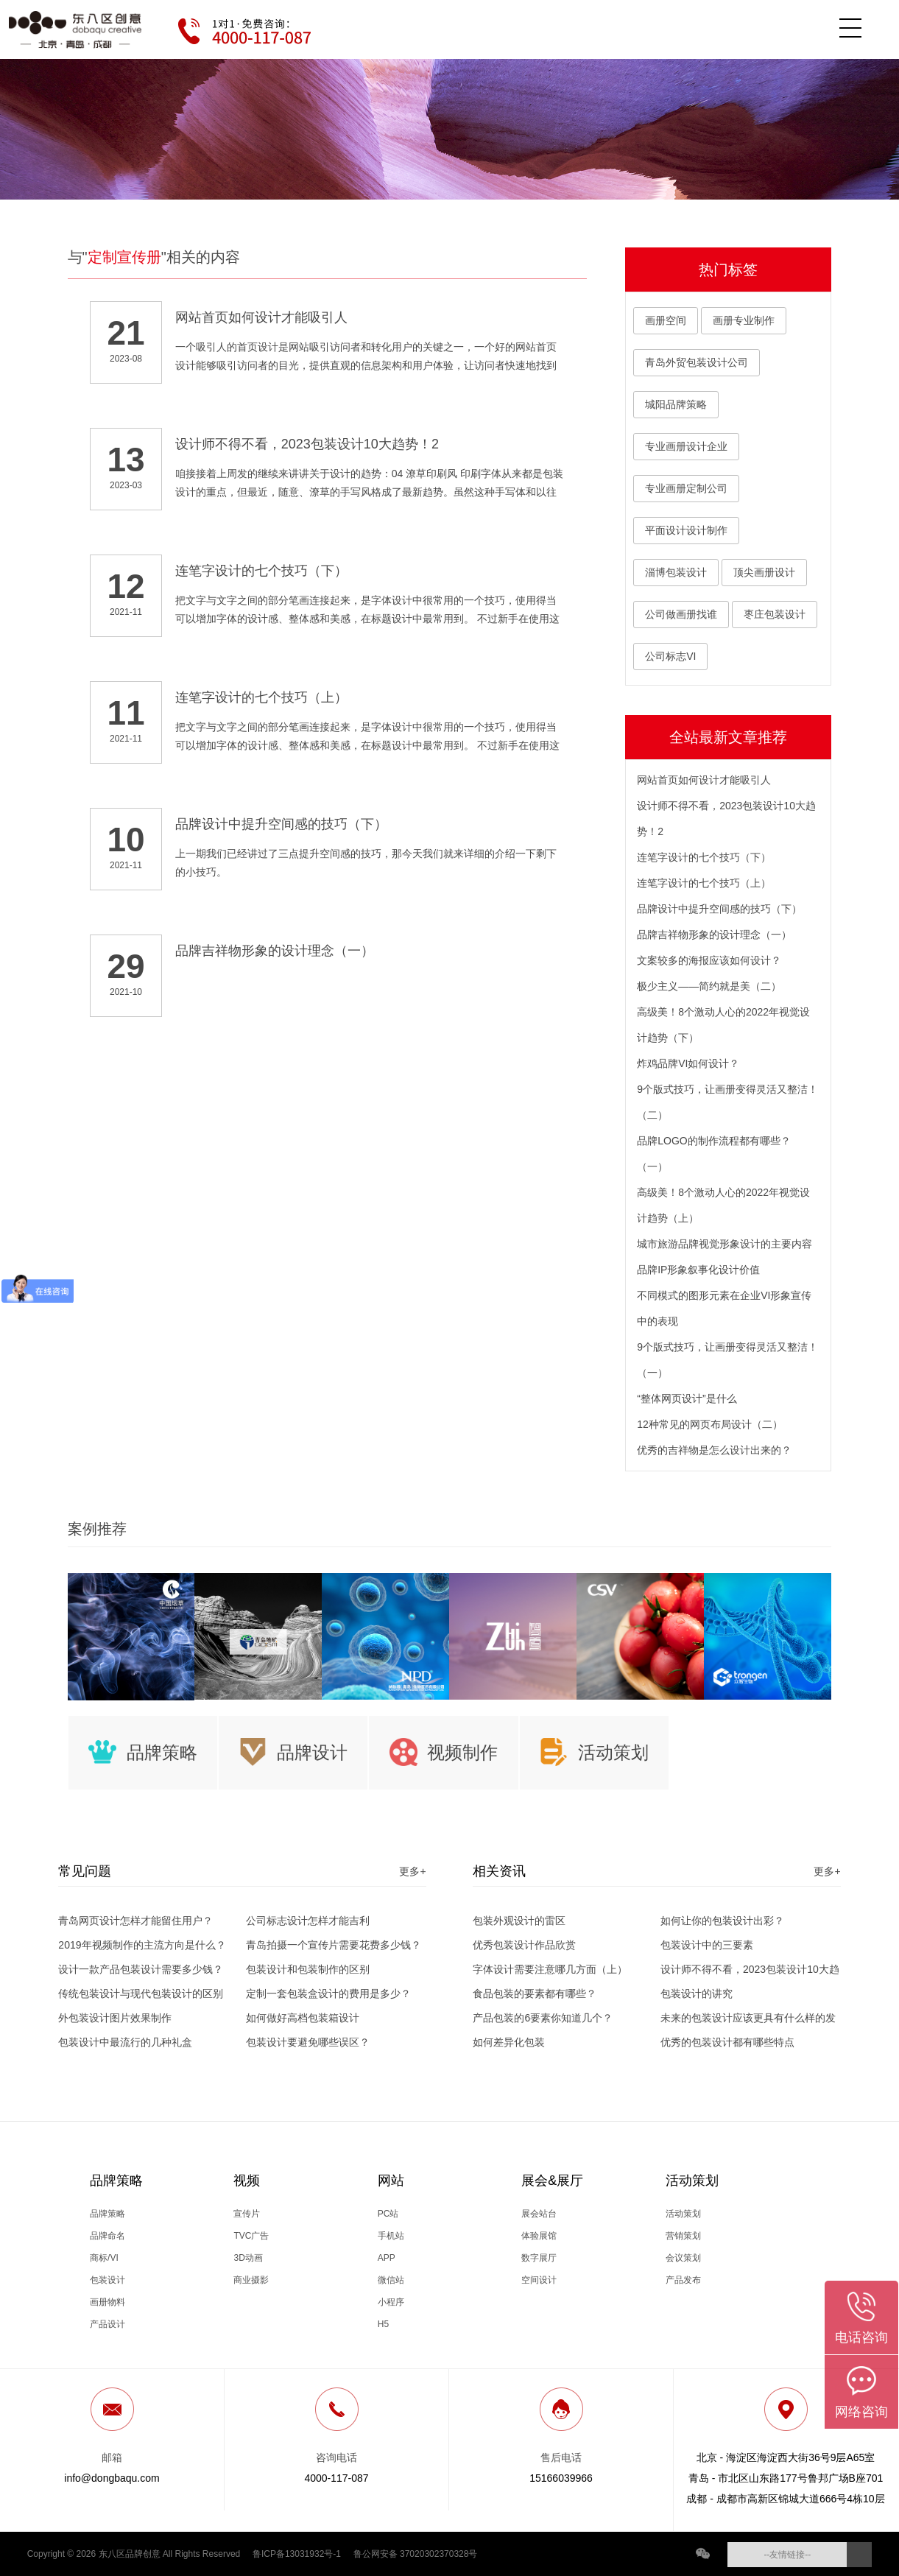 The height and width of the screenshot is (2576, 899). I want to click on 优秀包装设计作品欣赏, so click(524, 1945).